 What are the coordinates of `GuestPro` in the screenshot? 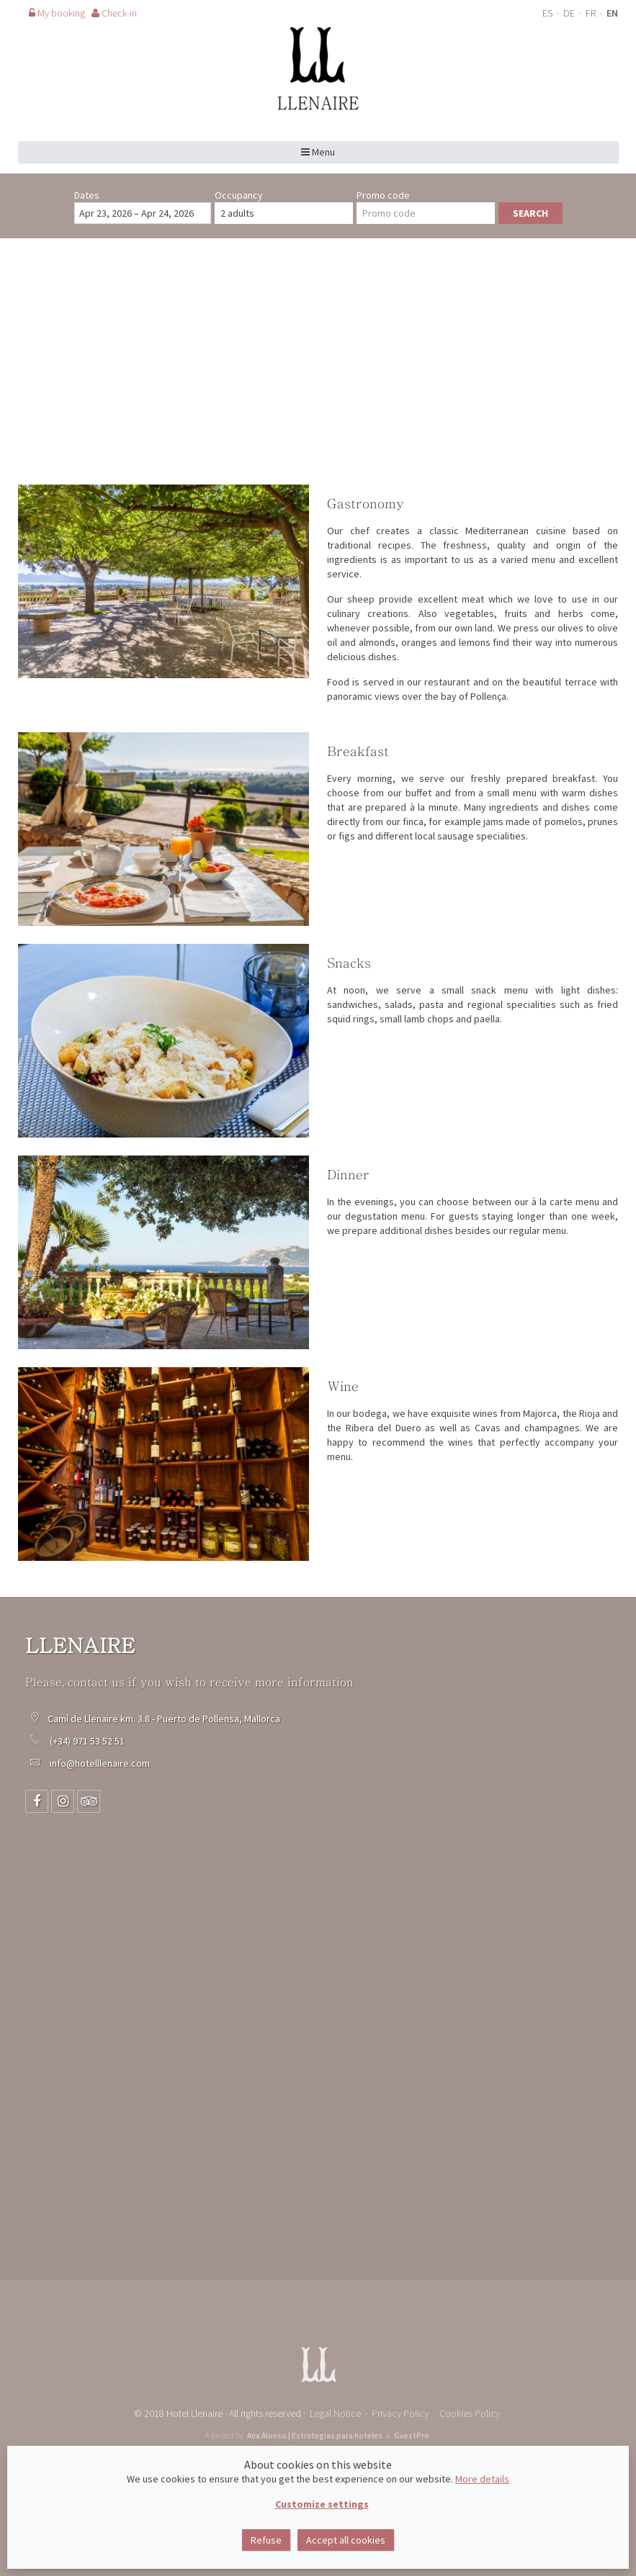 It's located at (411, 2436).